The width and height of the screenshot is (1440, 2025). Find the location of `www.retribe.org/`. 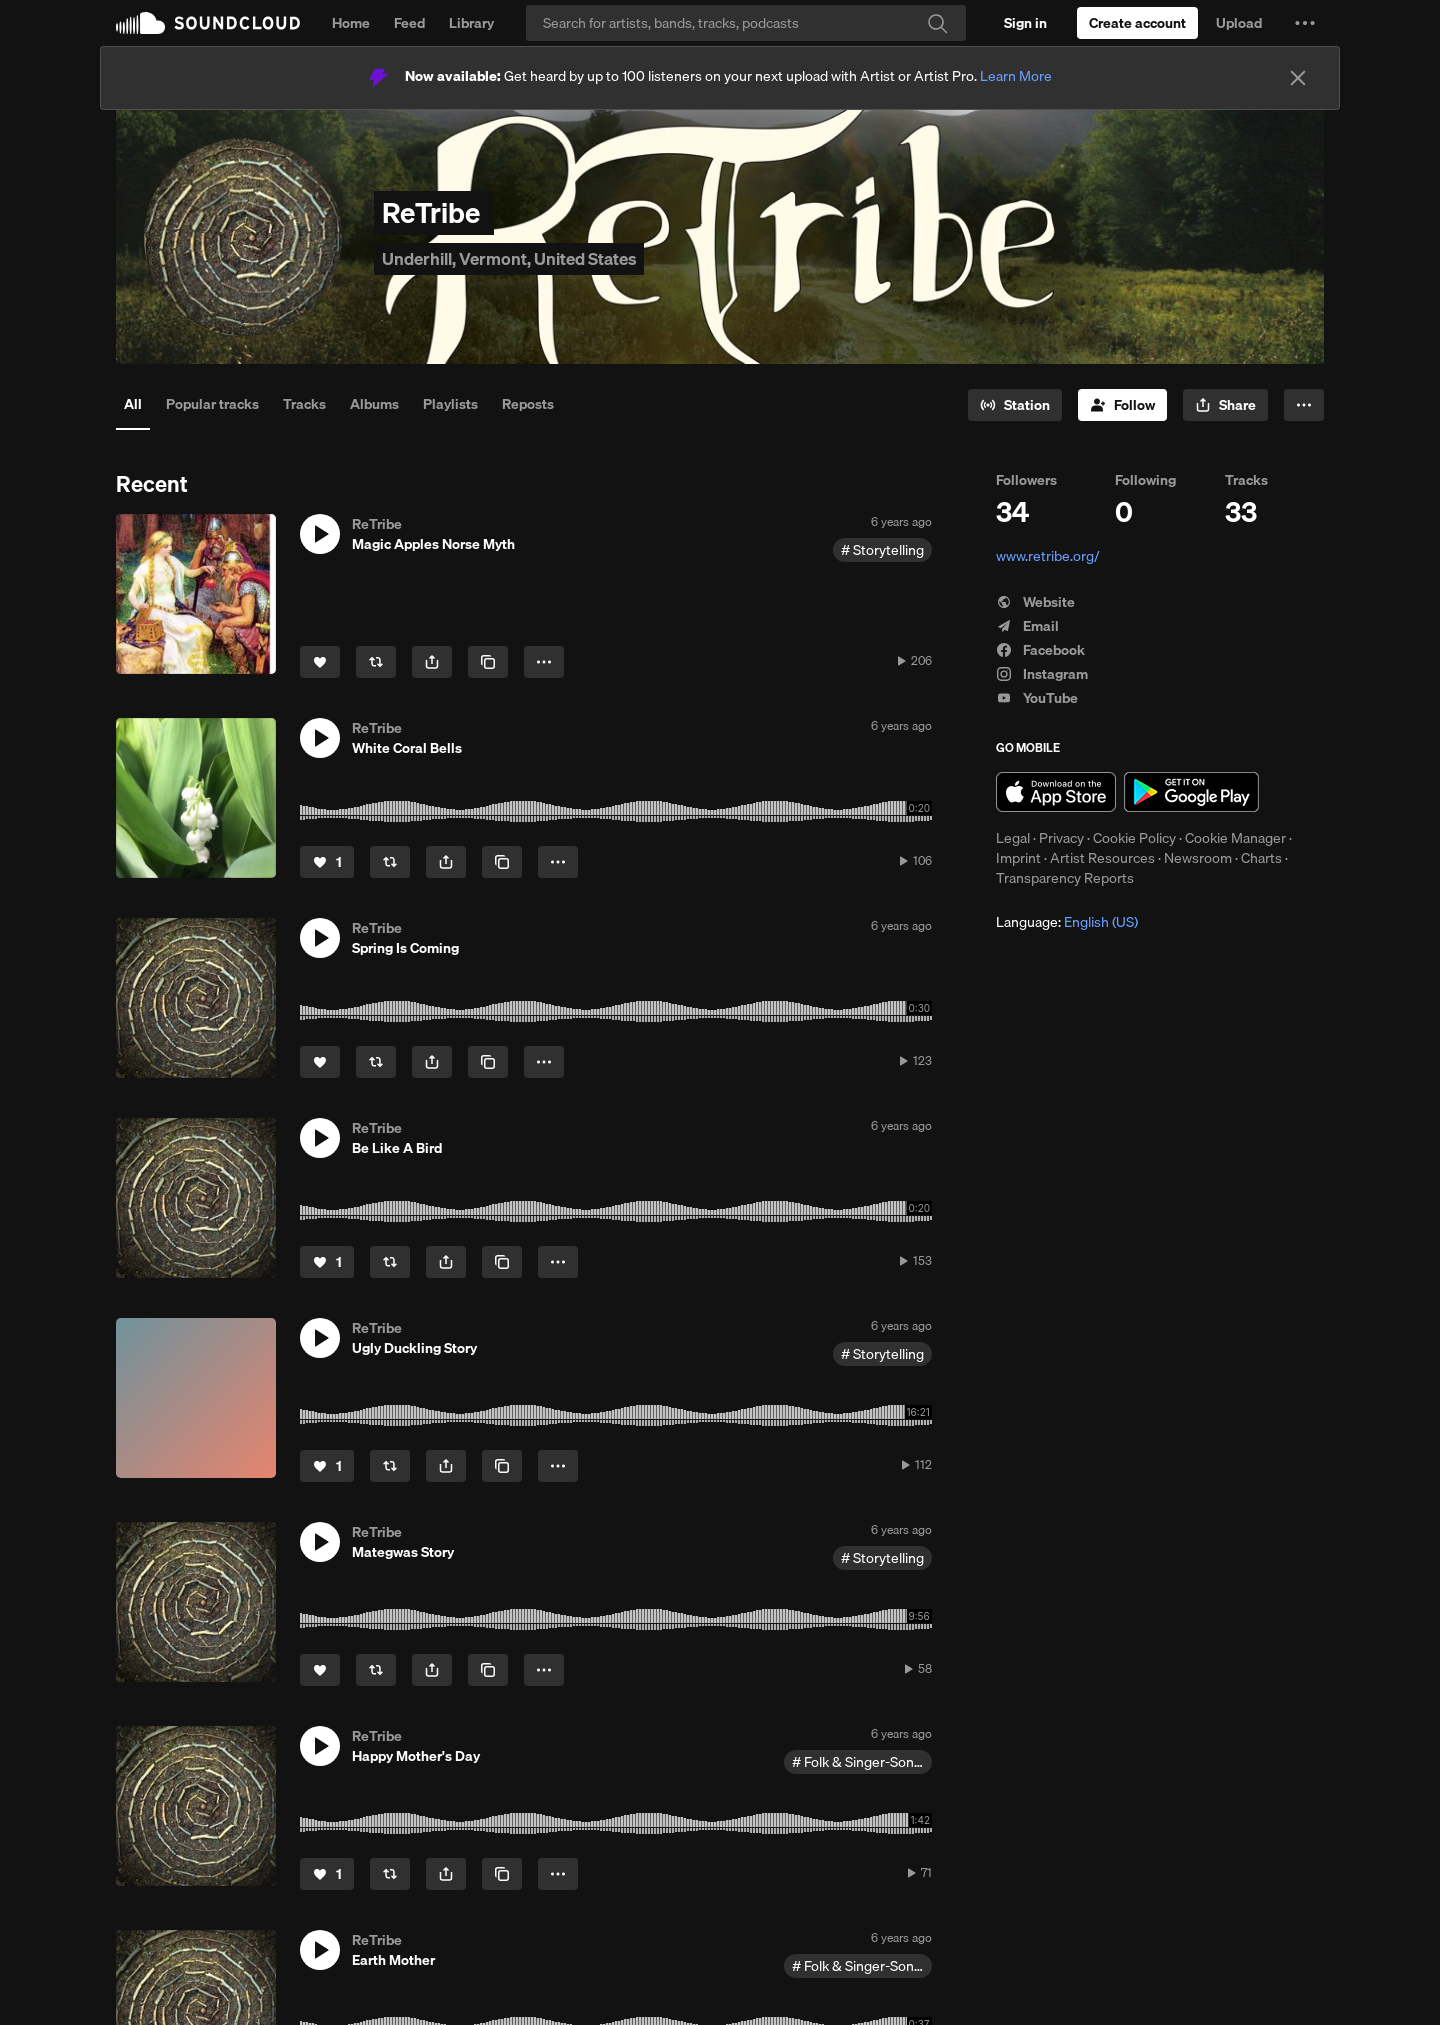

www.retribe.org/ is located at coordinates (1048, 556).